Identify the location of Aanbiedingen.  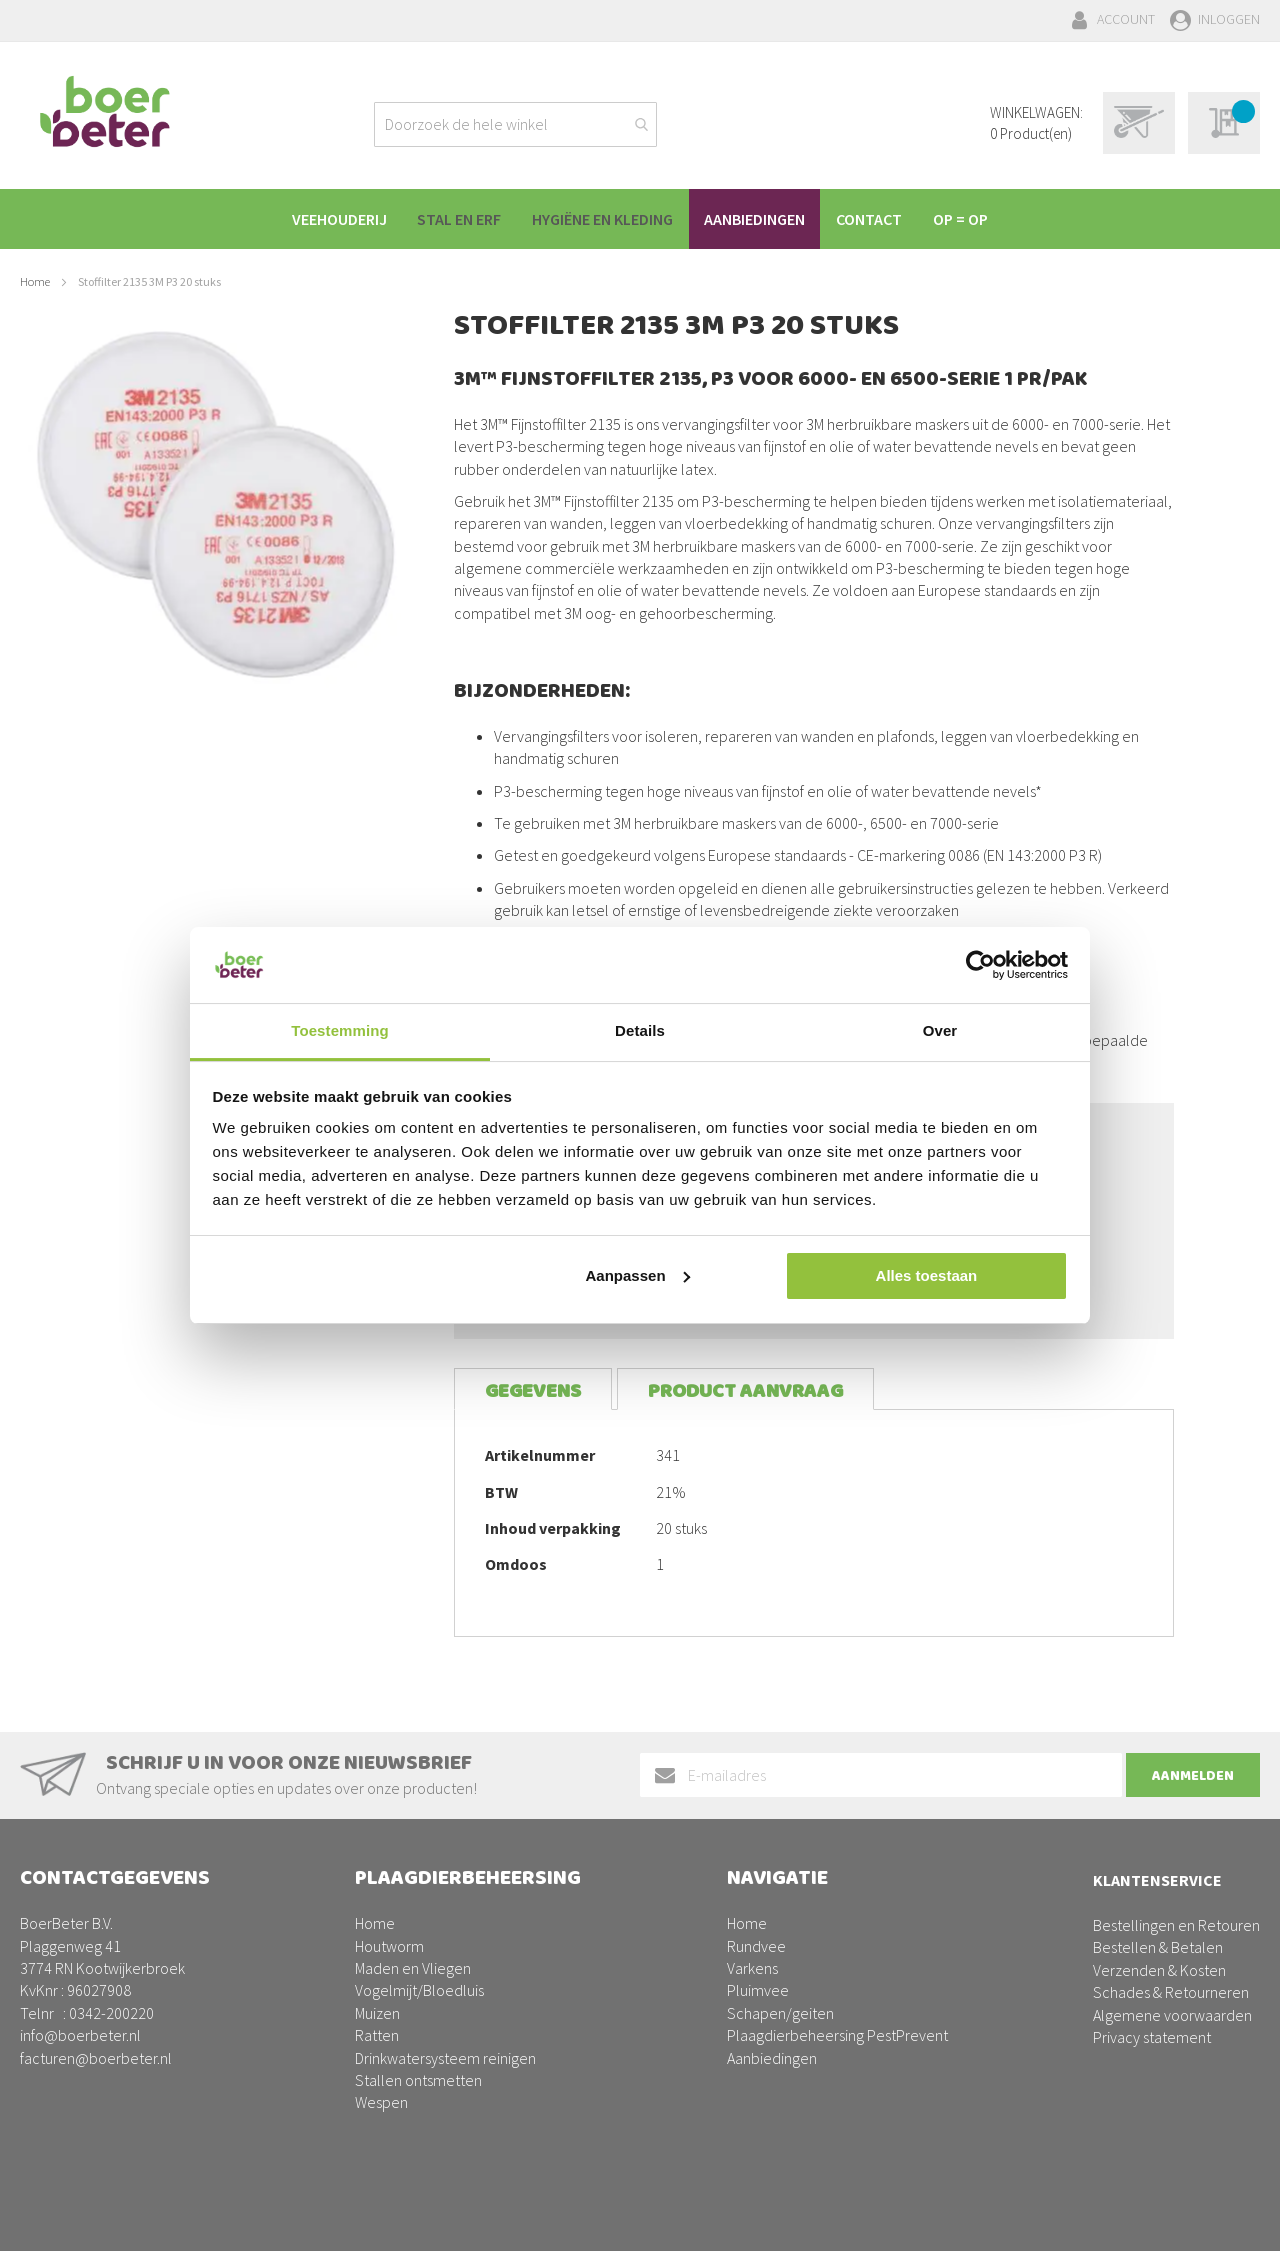
(772, 2058).